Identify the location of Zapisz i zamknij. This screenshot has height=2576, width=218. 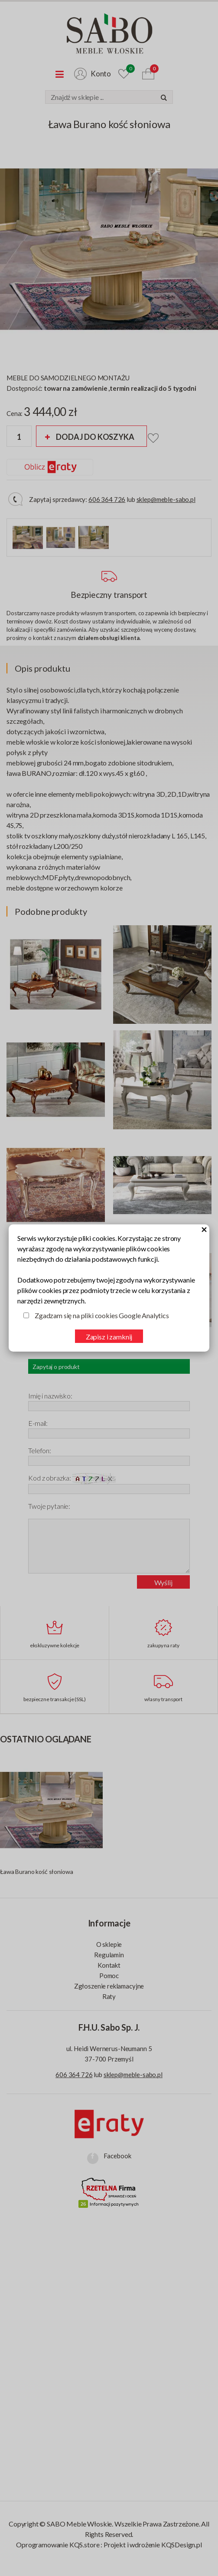
(109, 1337).